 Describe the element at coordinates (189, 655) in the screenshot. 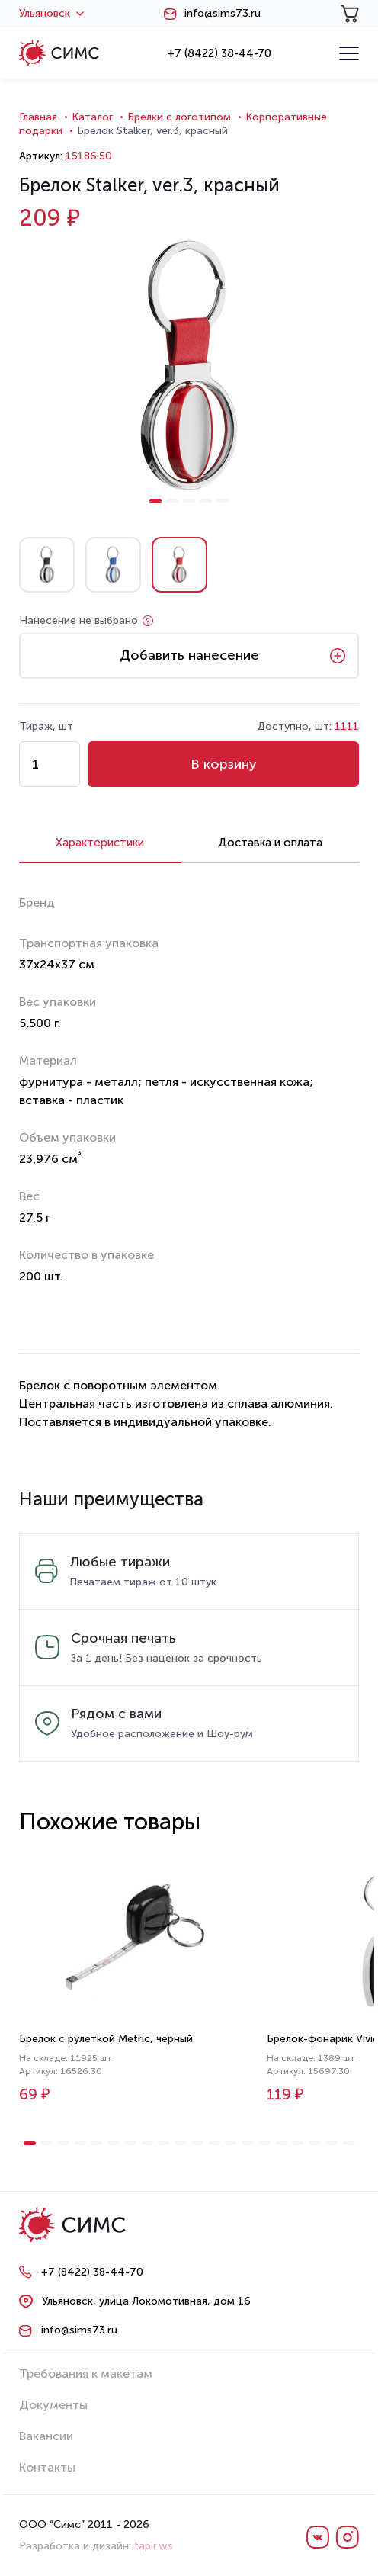

I see `Добавить нанесение` at that location.